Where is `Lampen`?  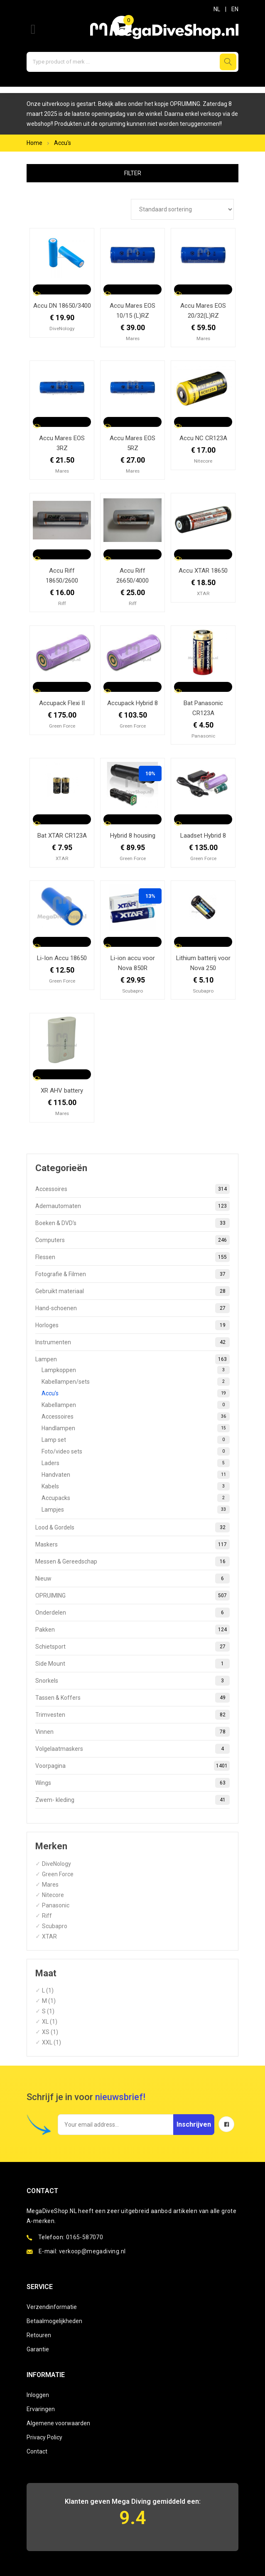
Lampen is located at coordinates (132, 1359).